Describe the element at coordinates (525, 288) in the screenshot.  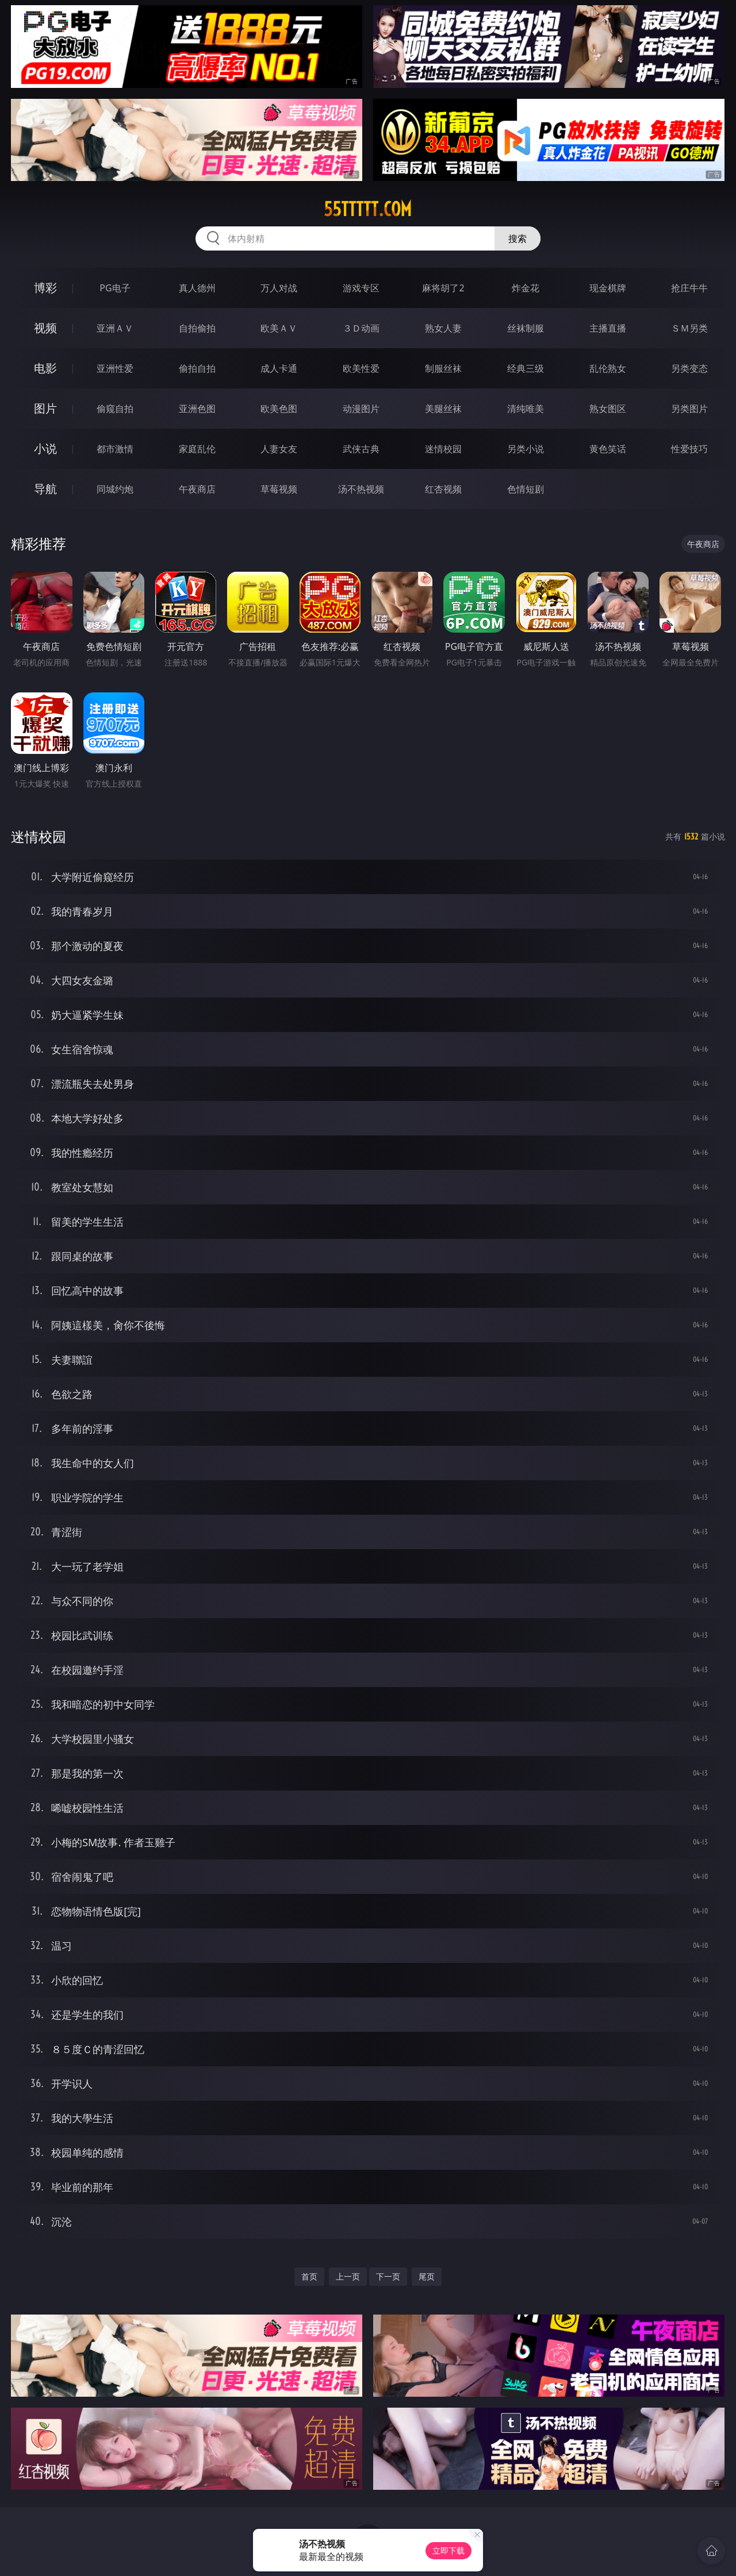
I see `炸金花` at that location.